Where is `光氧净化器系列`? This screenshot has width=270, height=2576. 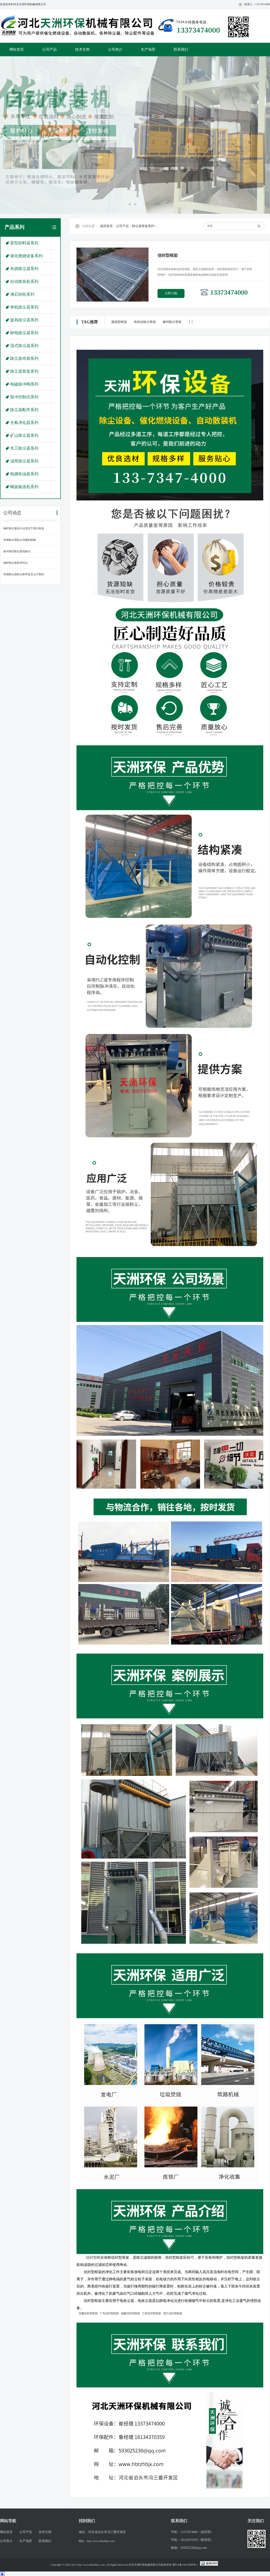
光氧净化器系列 is located at coordinates (24, 422).